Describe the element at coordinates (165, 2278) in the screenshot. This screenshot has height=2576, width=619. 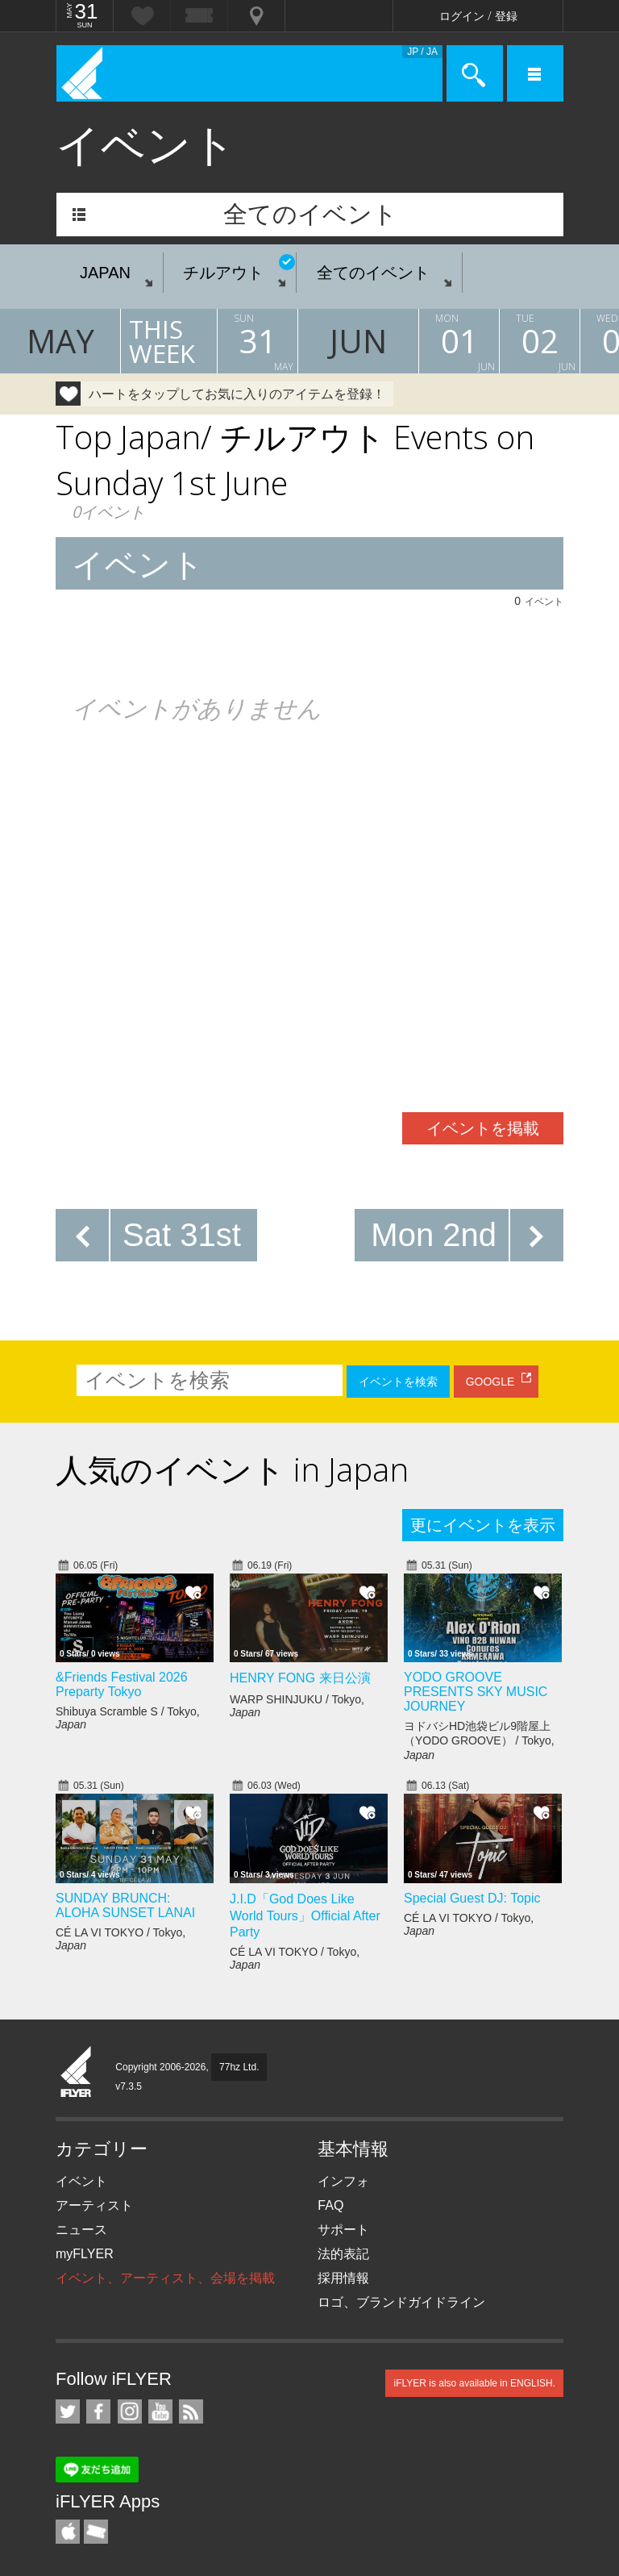
I see `イベント、アーティスト、会場を掲載` at that location.